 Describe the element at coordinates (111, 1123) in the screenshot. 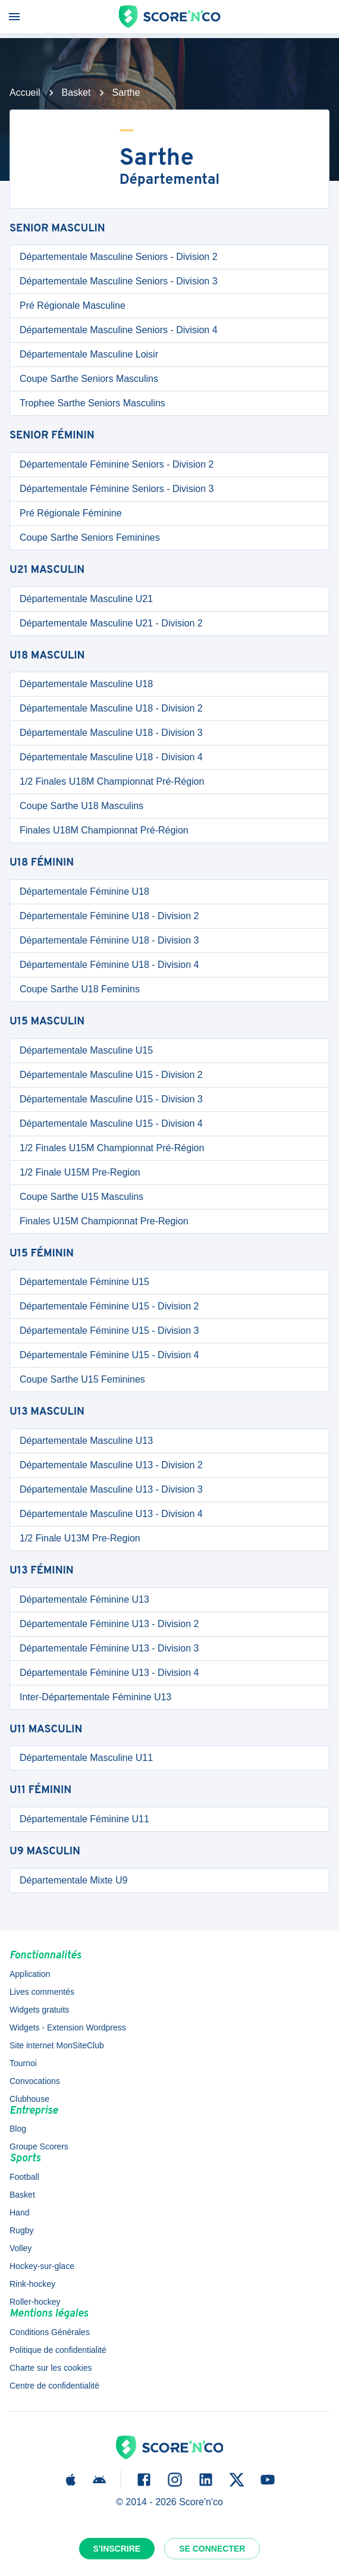

I see `Départementale Masculine U15 - Division 4` at that location.